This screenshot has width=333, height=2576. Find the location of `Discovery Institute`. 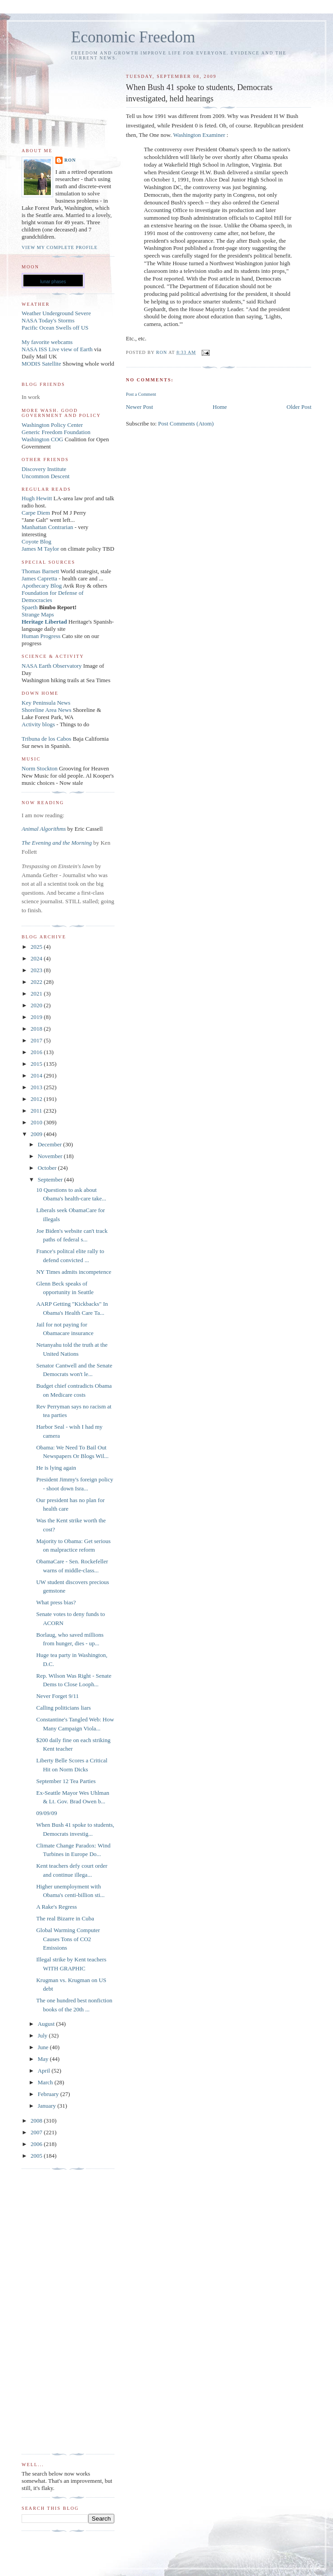

Discovery Institute is located at coordinates (44, 469).